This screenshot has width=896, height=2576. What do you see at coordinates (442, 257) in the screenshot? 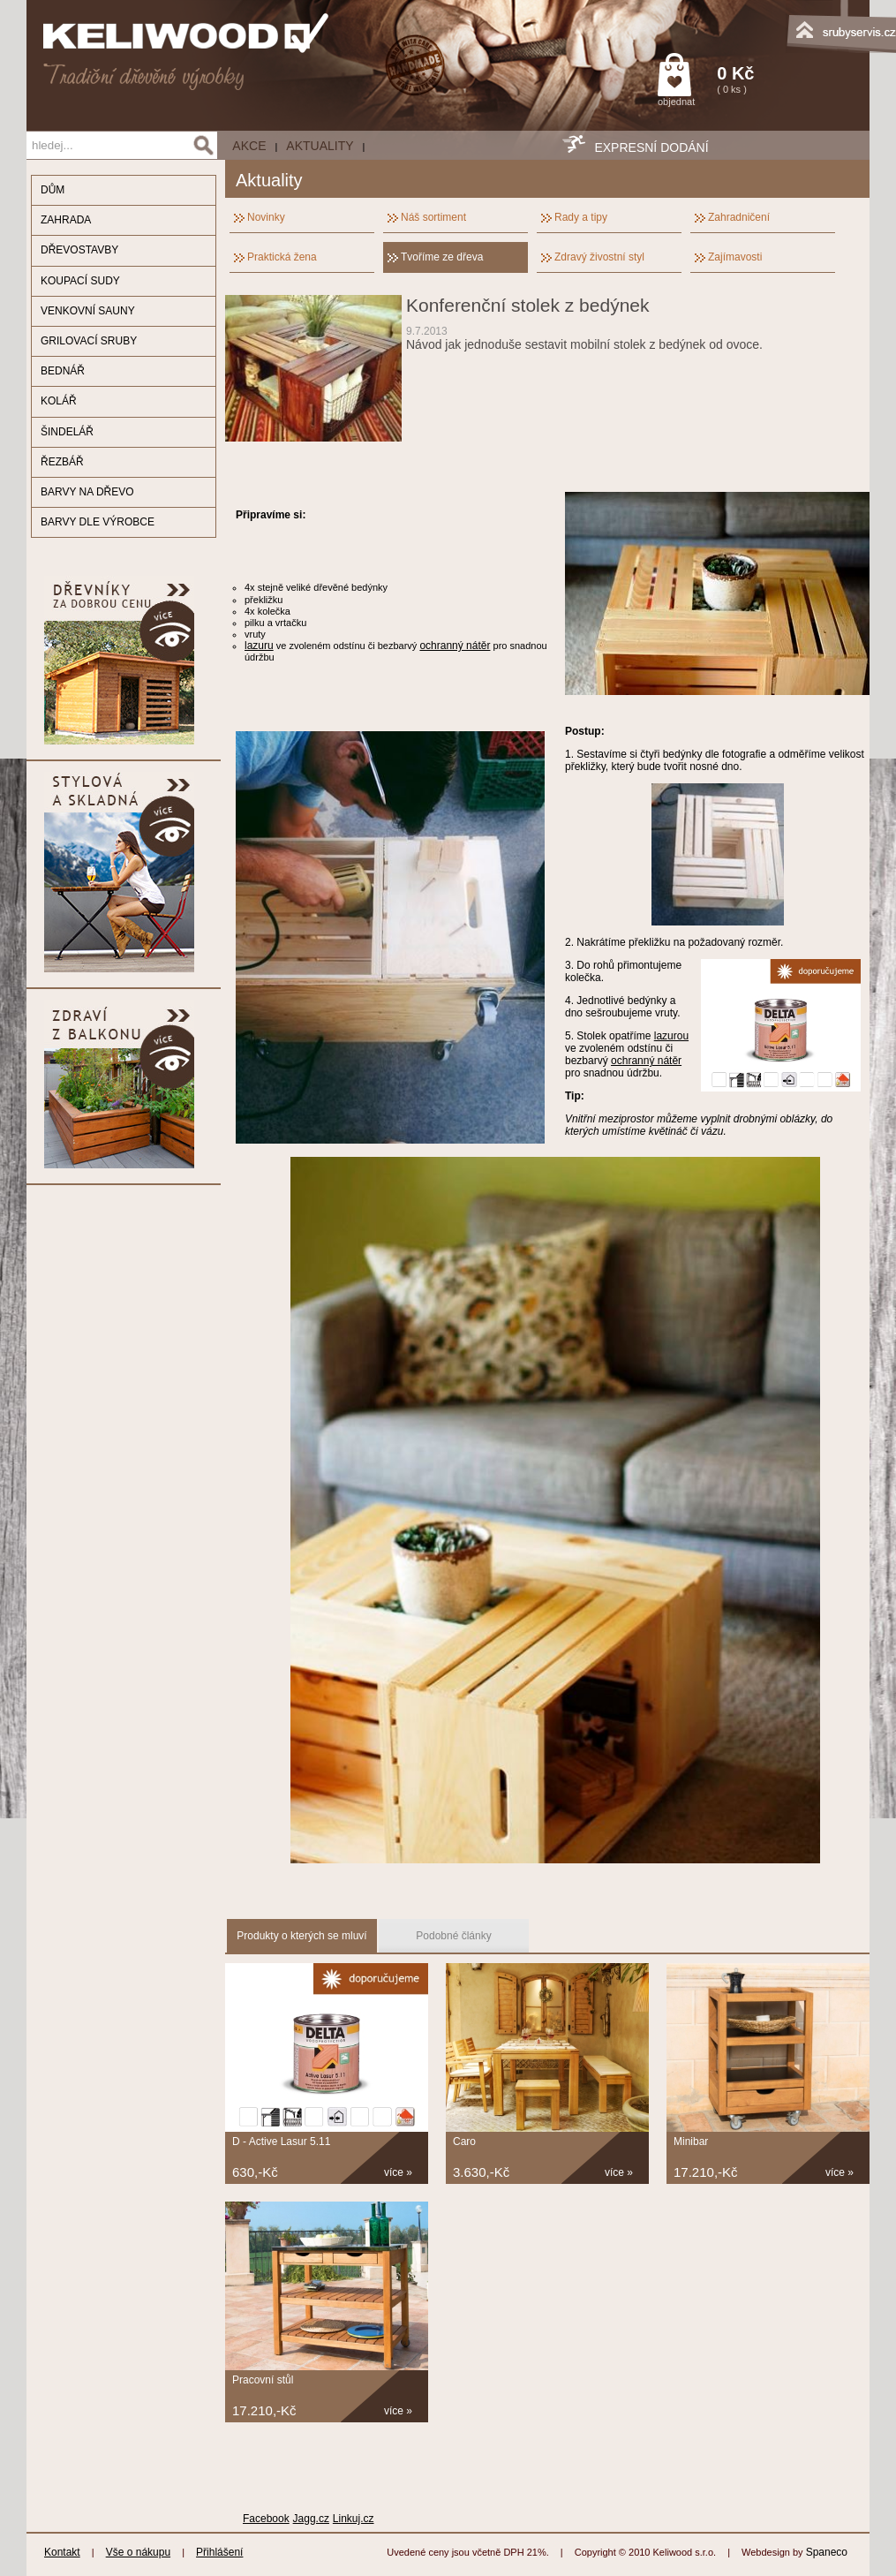
I see `Tvoříme ze dřeva` at bounding box center [442, 257].